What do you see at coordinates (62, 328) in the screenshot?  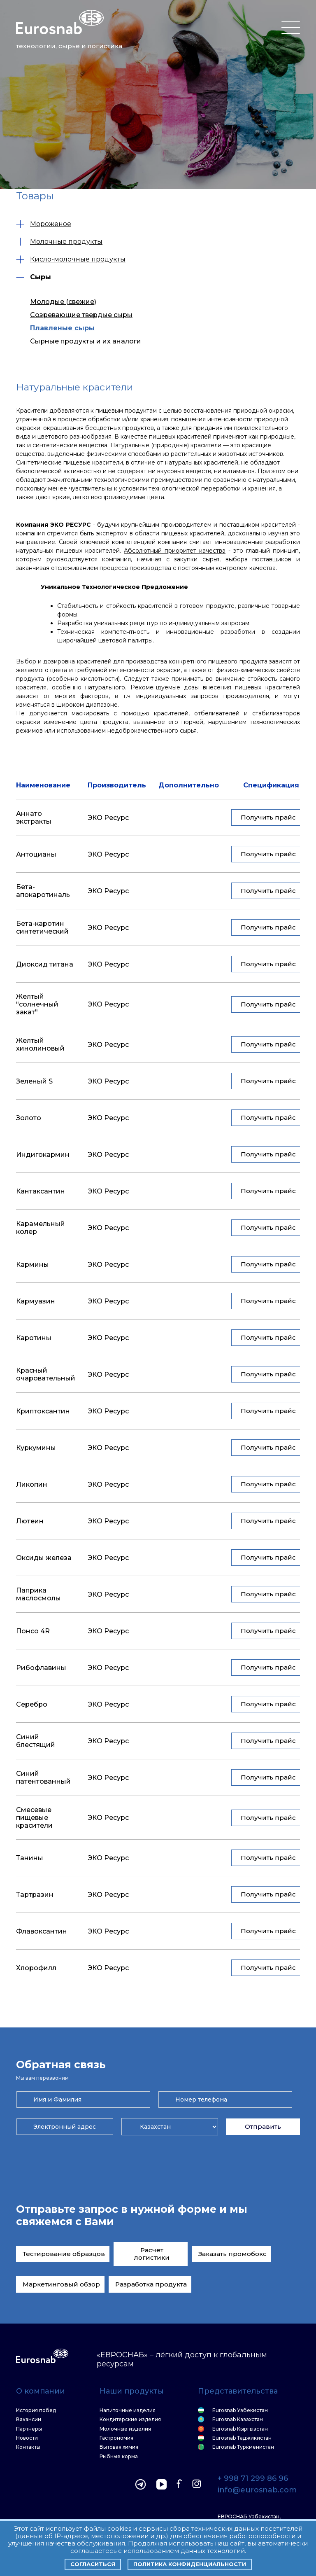 I see `Плавленые сыры` at bounding box center [62, 328].